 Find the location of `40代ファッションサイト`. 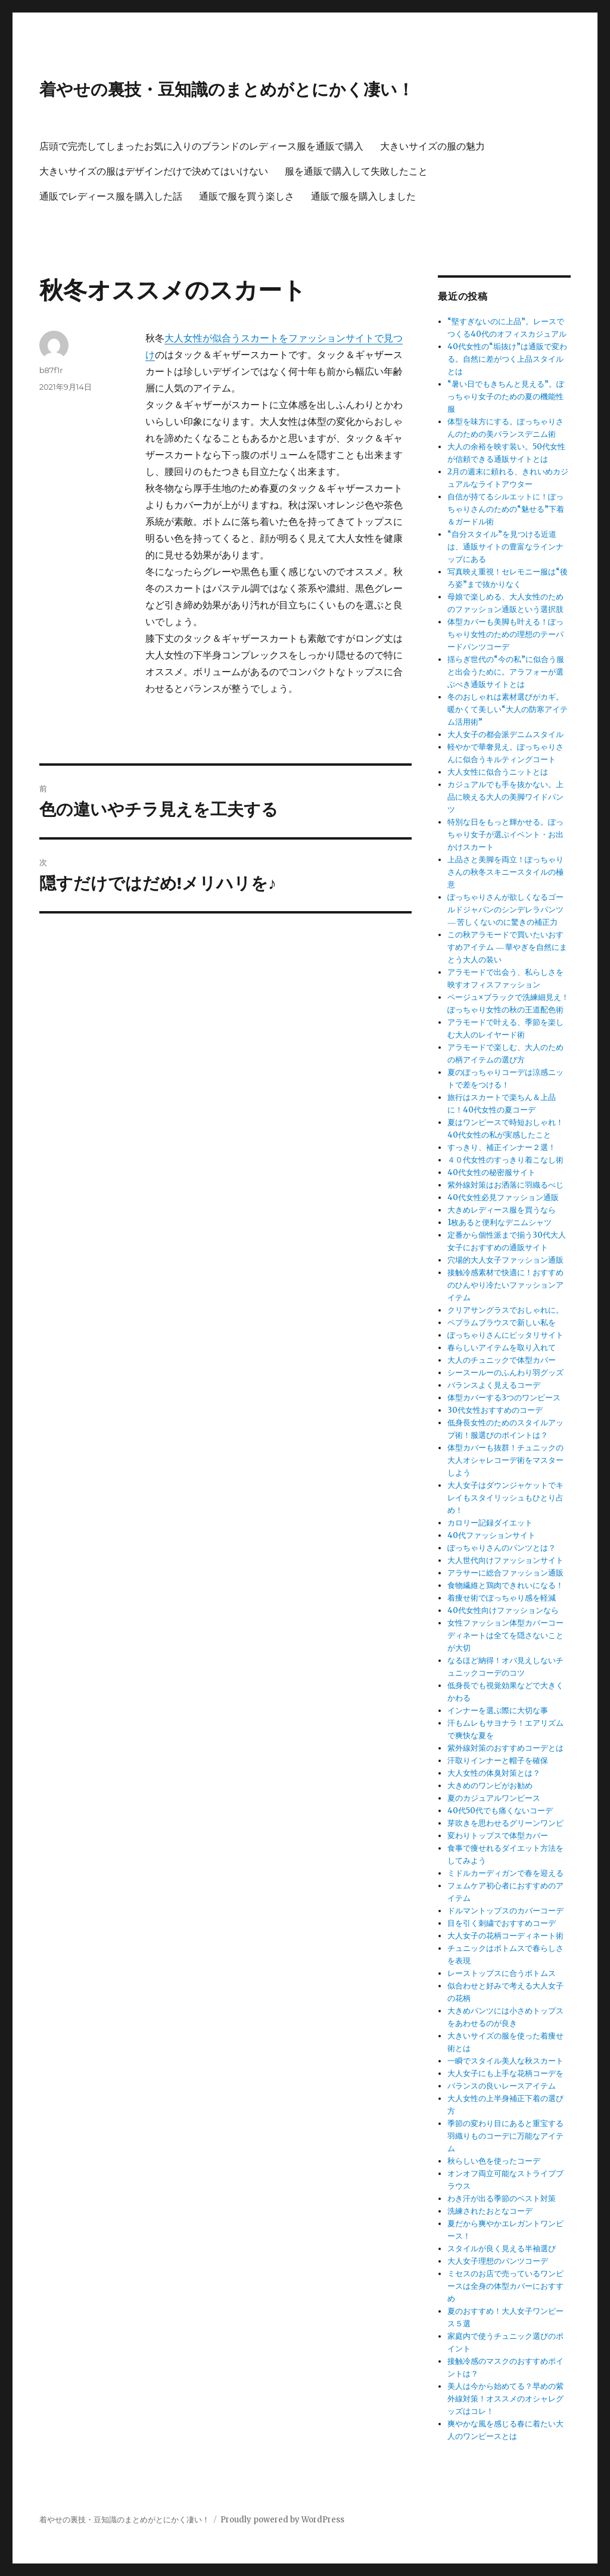

40代ファッションサイト is located at coordinates (491, 1535).